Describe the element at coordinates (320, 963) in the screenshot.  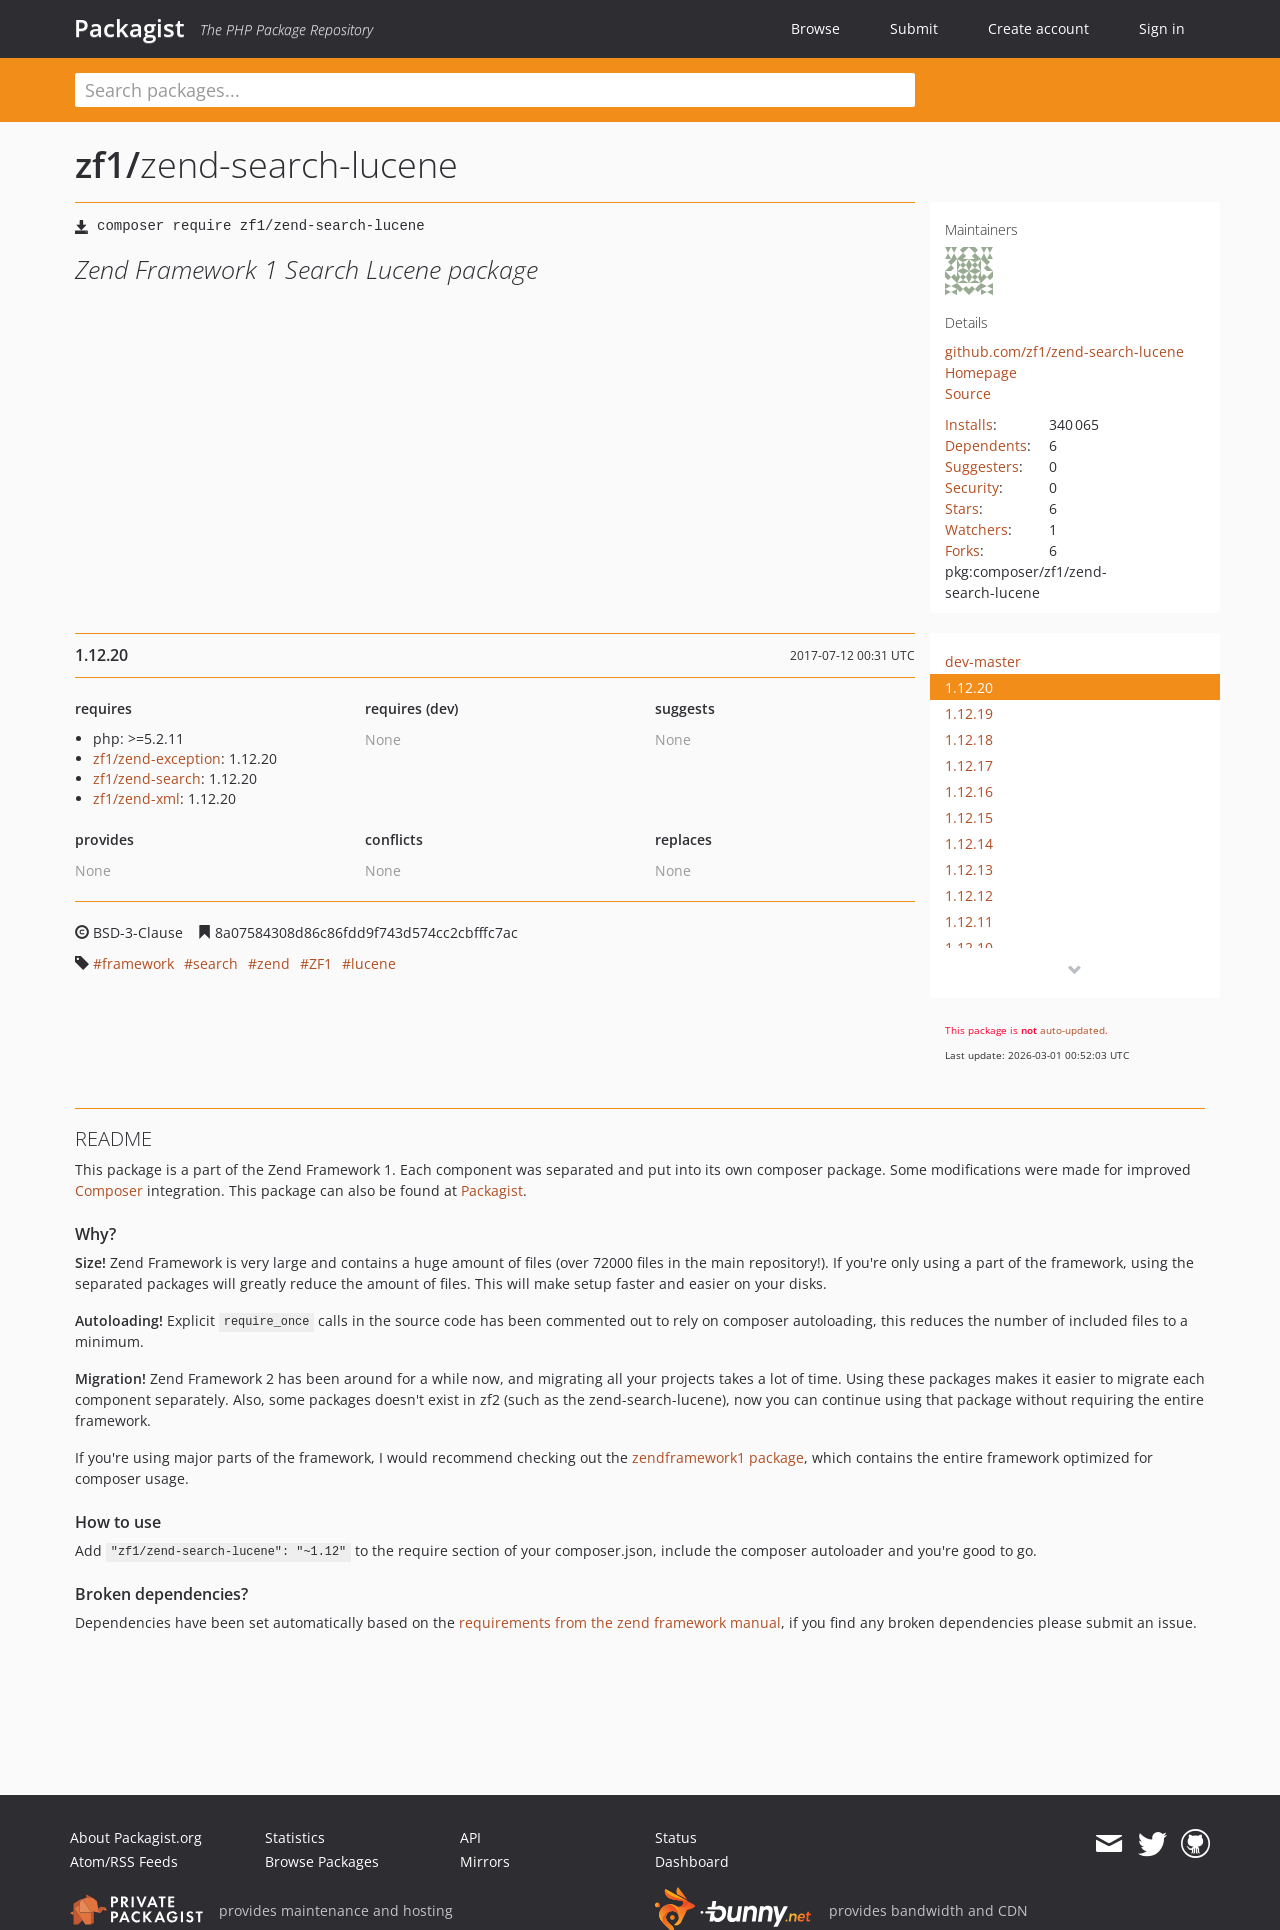
I see `ZF1` at that location.